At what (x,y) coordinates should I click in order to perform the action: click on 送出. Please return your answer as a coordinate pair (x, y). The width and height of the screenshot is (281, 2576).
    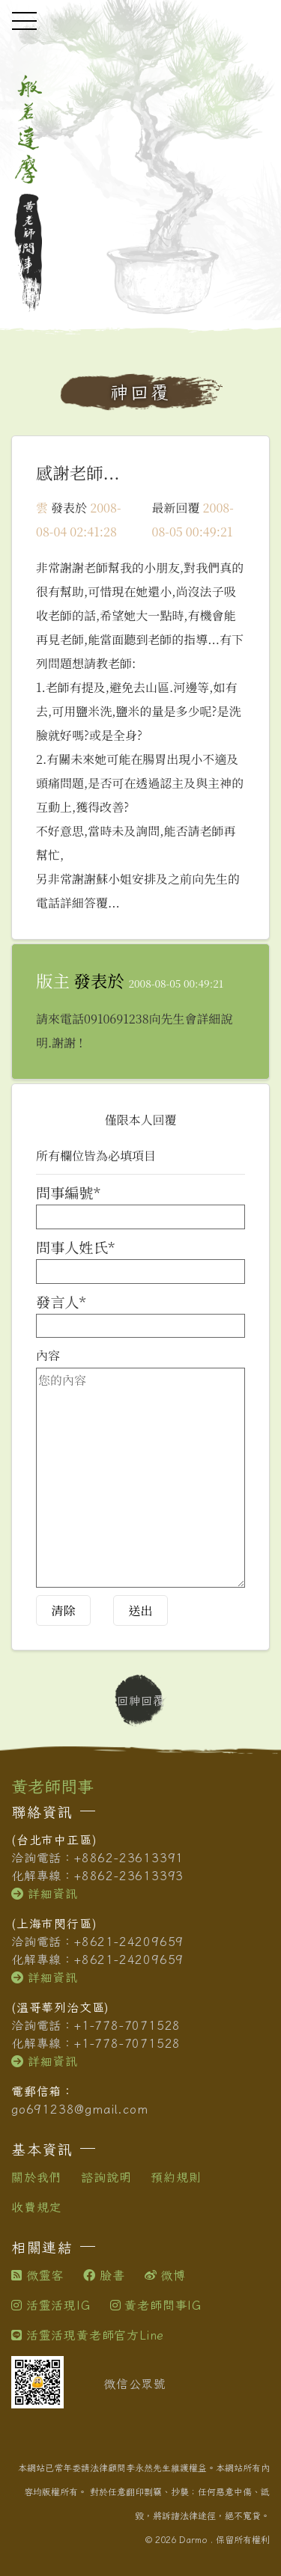
    Looking at the image, I should click on (140, 1610).